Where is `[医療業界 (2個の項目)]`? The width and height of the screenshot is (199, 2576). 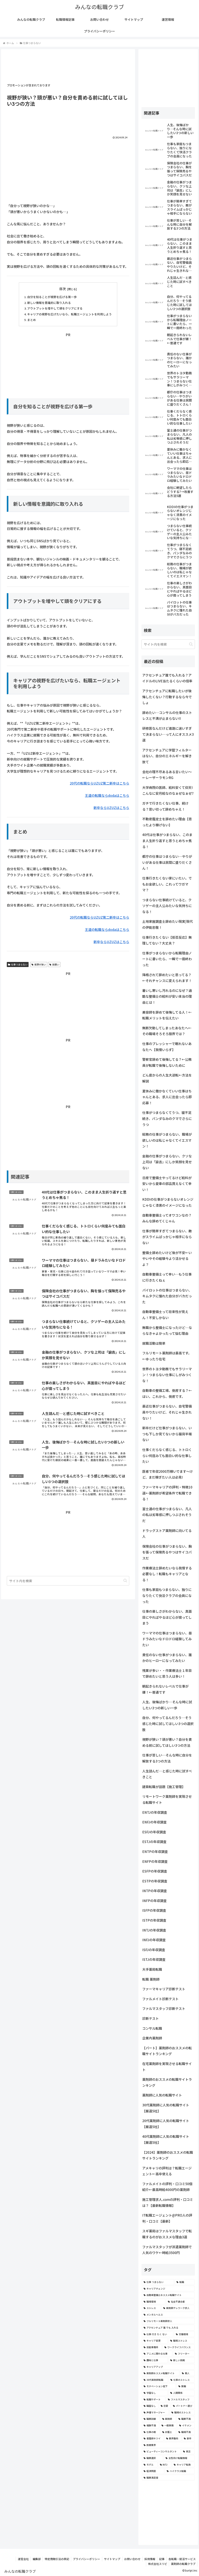
[医療業界 (2個の項目)] is located at coordinates (168, 2445).